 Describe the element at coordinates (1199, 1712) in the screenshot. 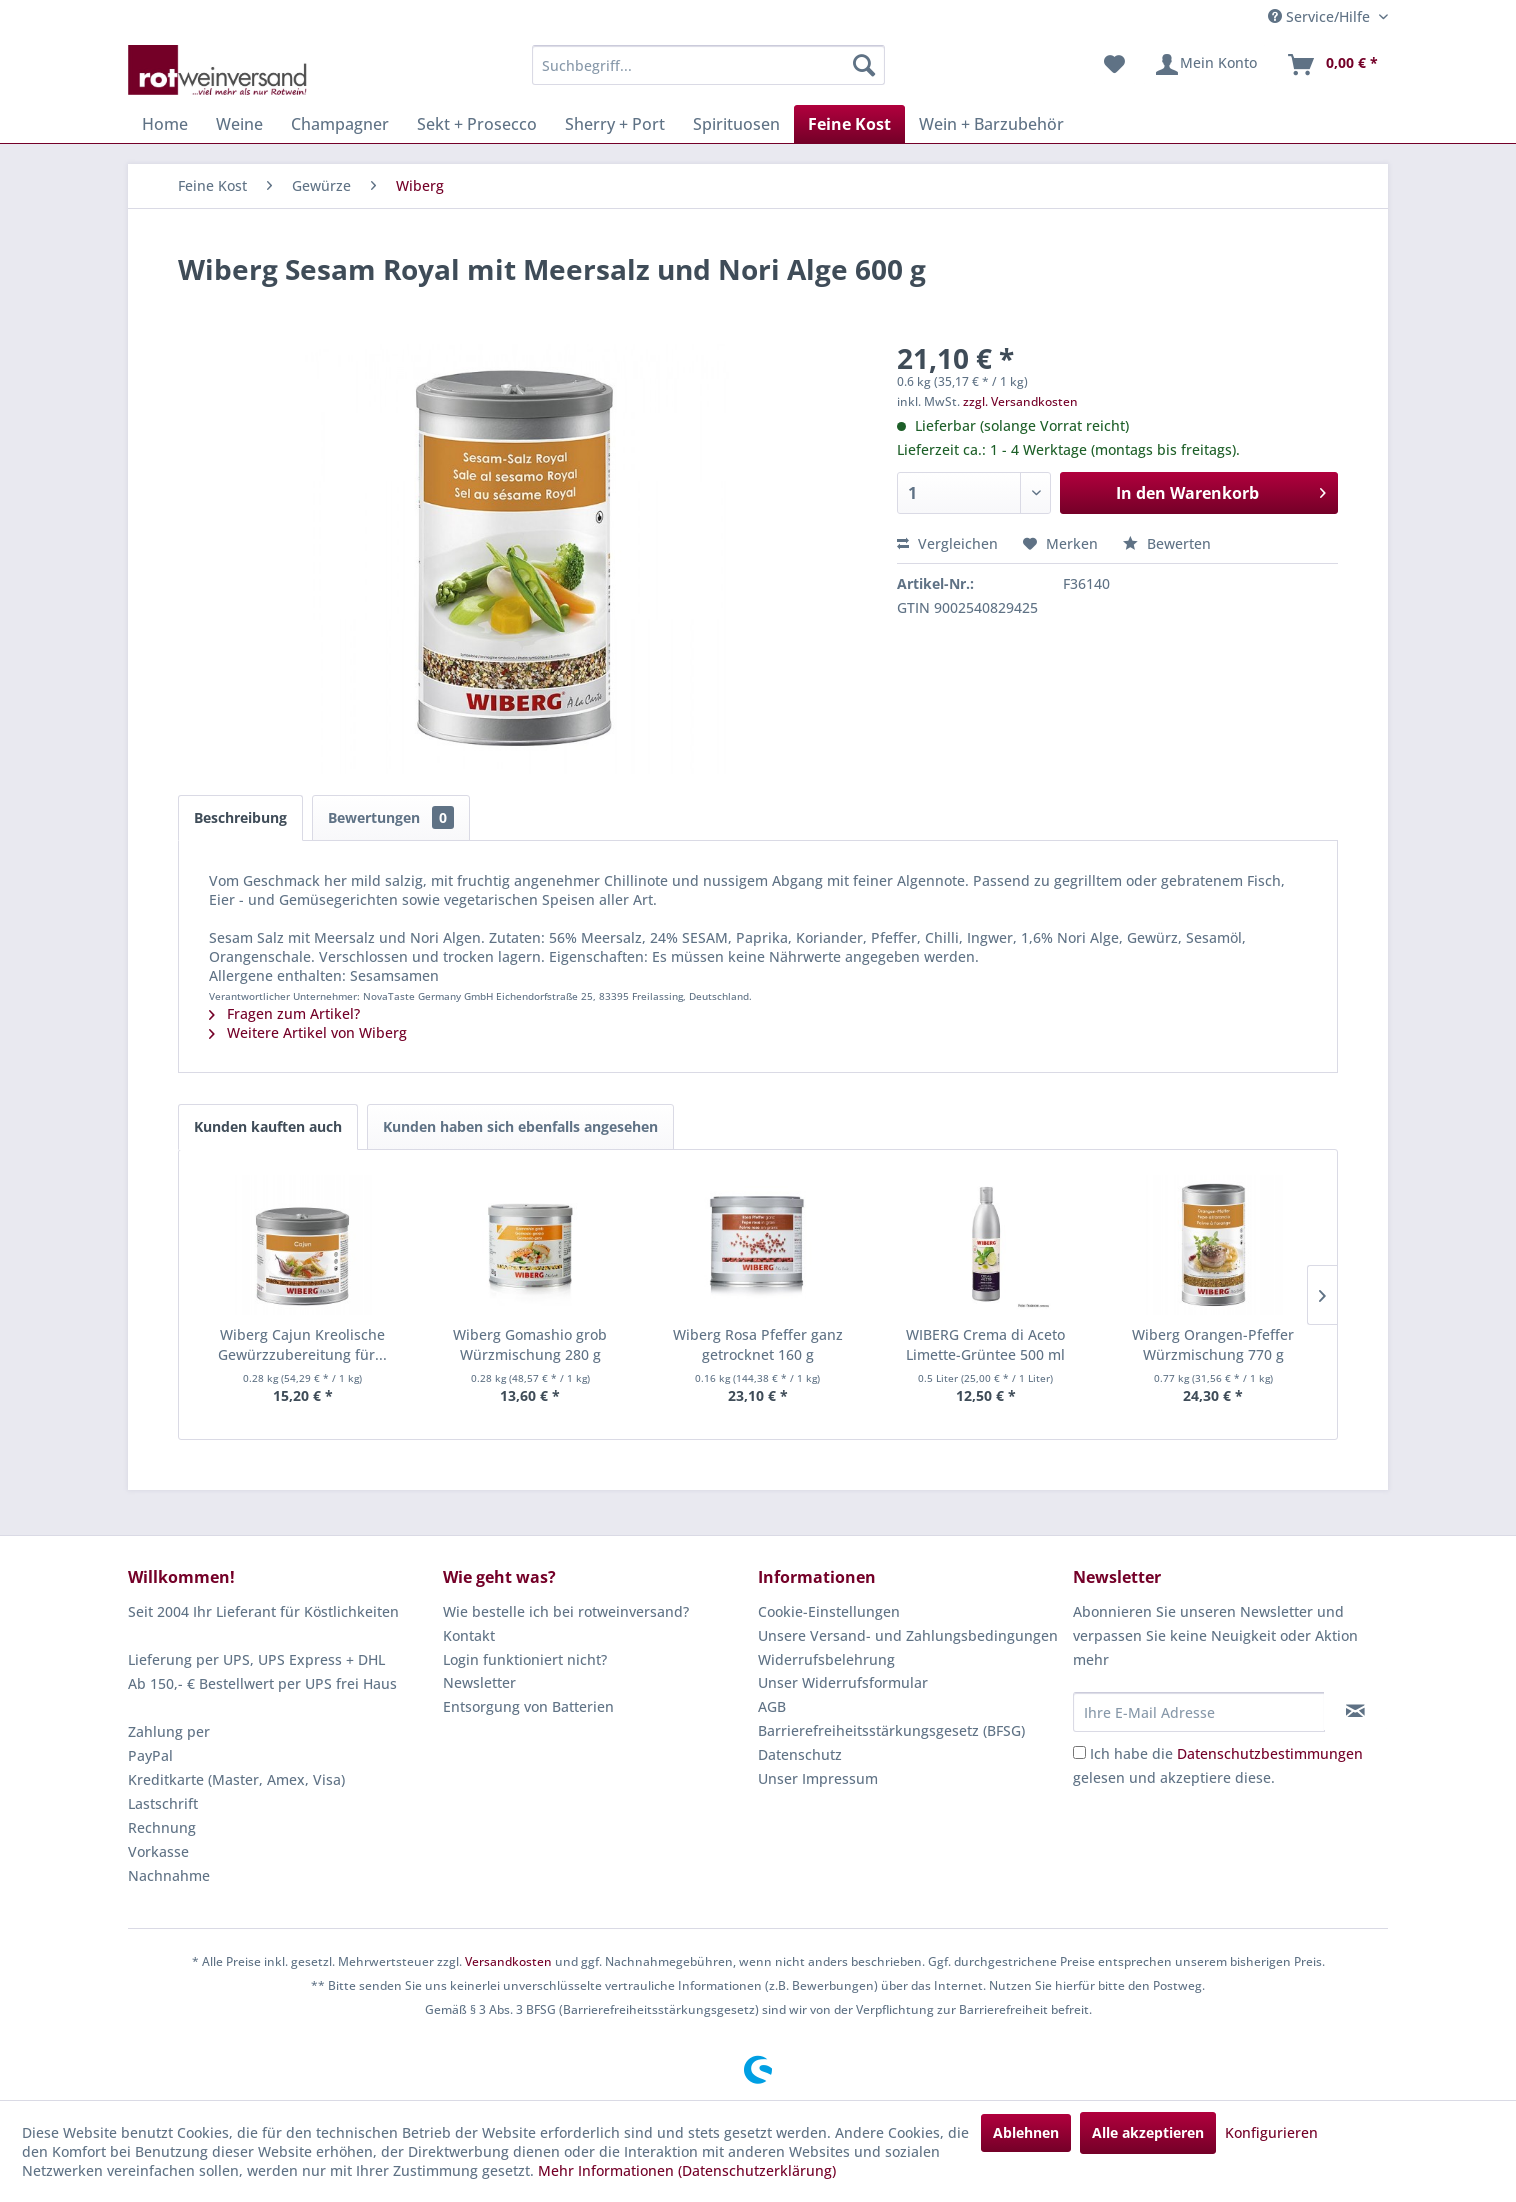

I see `[Ihre E-Mail Adresse]` at that location.